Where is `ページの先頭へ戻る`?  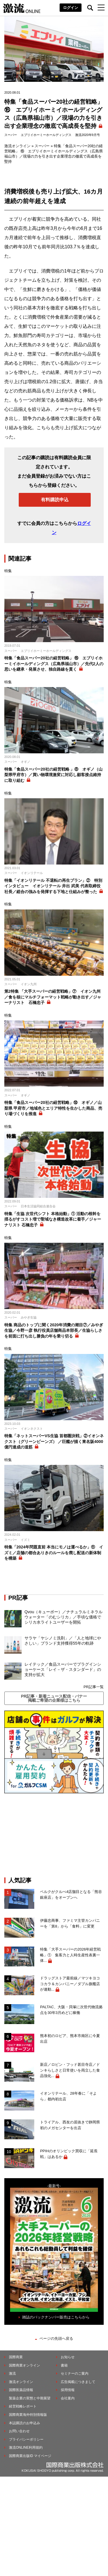 ページの先頭へ戻る is located at coordinates (56, 2338).